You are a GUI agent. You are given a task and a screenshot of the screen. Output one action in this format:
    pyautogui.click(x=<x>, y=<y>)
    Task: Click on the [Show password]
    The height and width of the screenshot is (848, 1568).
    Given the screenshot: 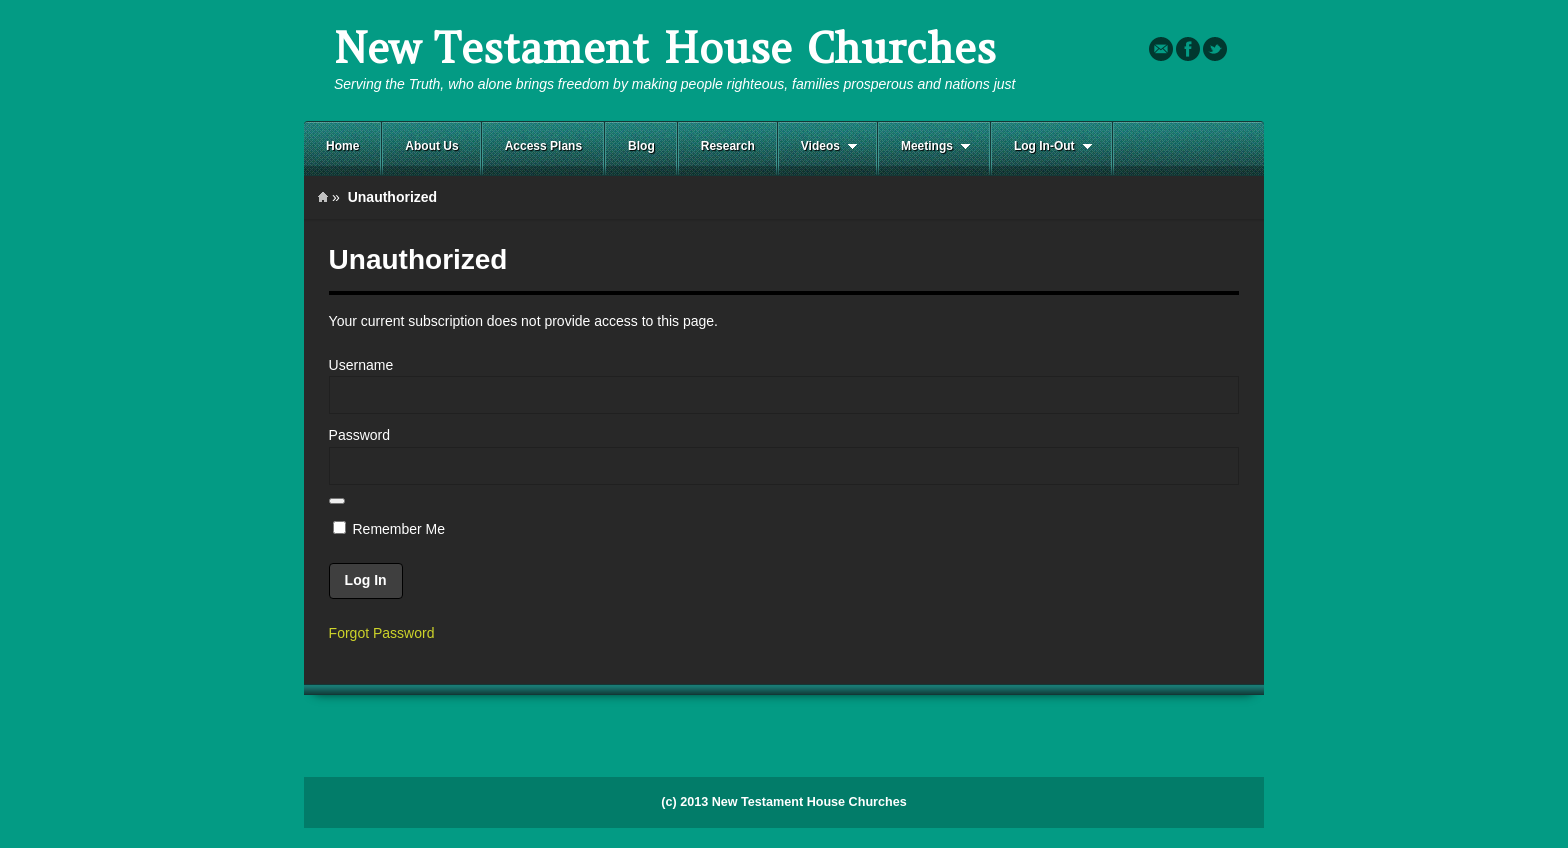 What is the action you would take?
    pyautogui.click(x=337, y=501)
    